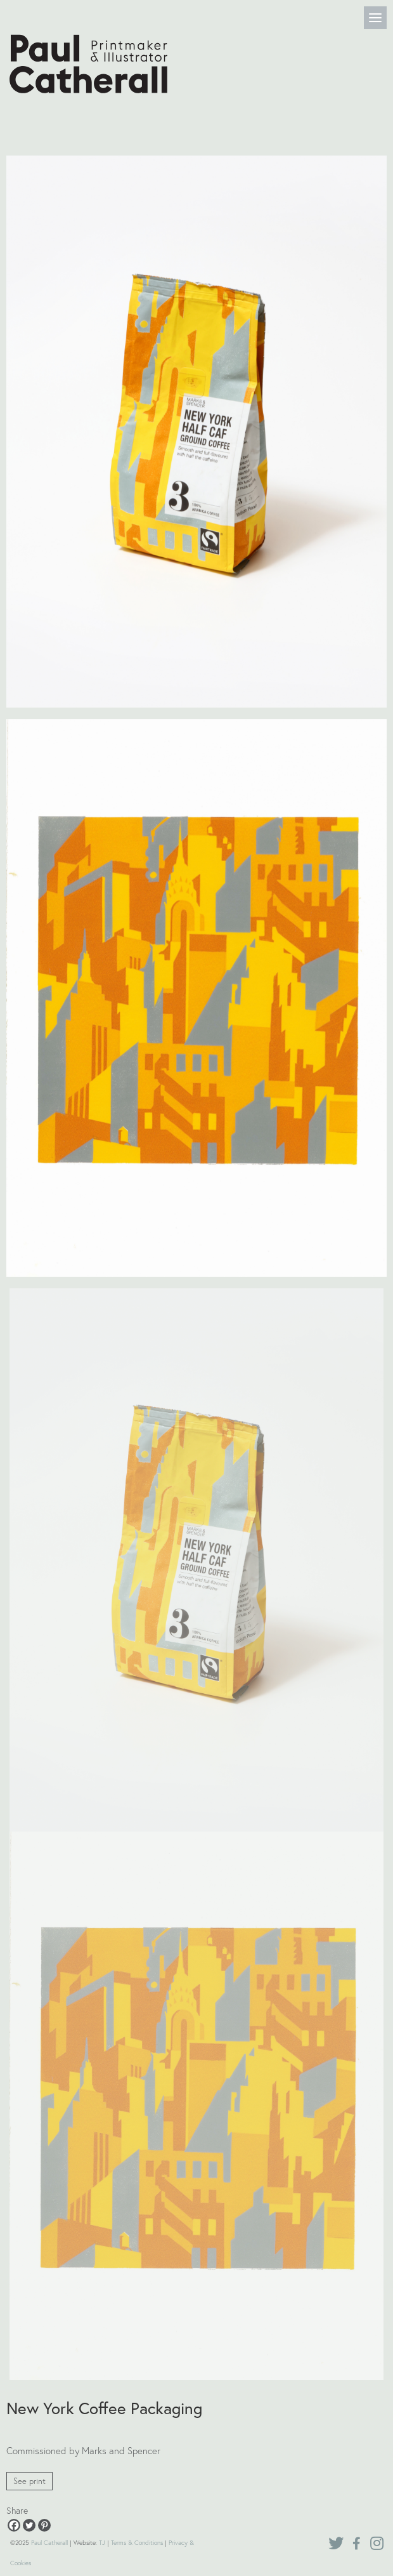  I want to click on See print, so click(29, 2481).